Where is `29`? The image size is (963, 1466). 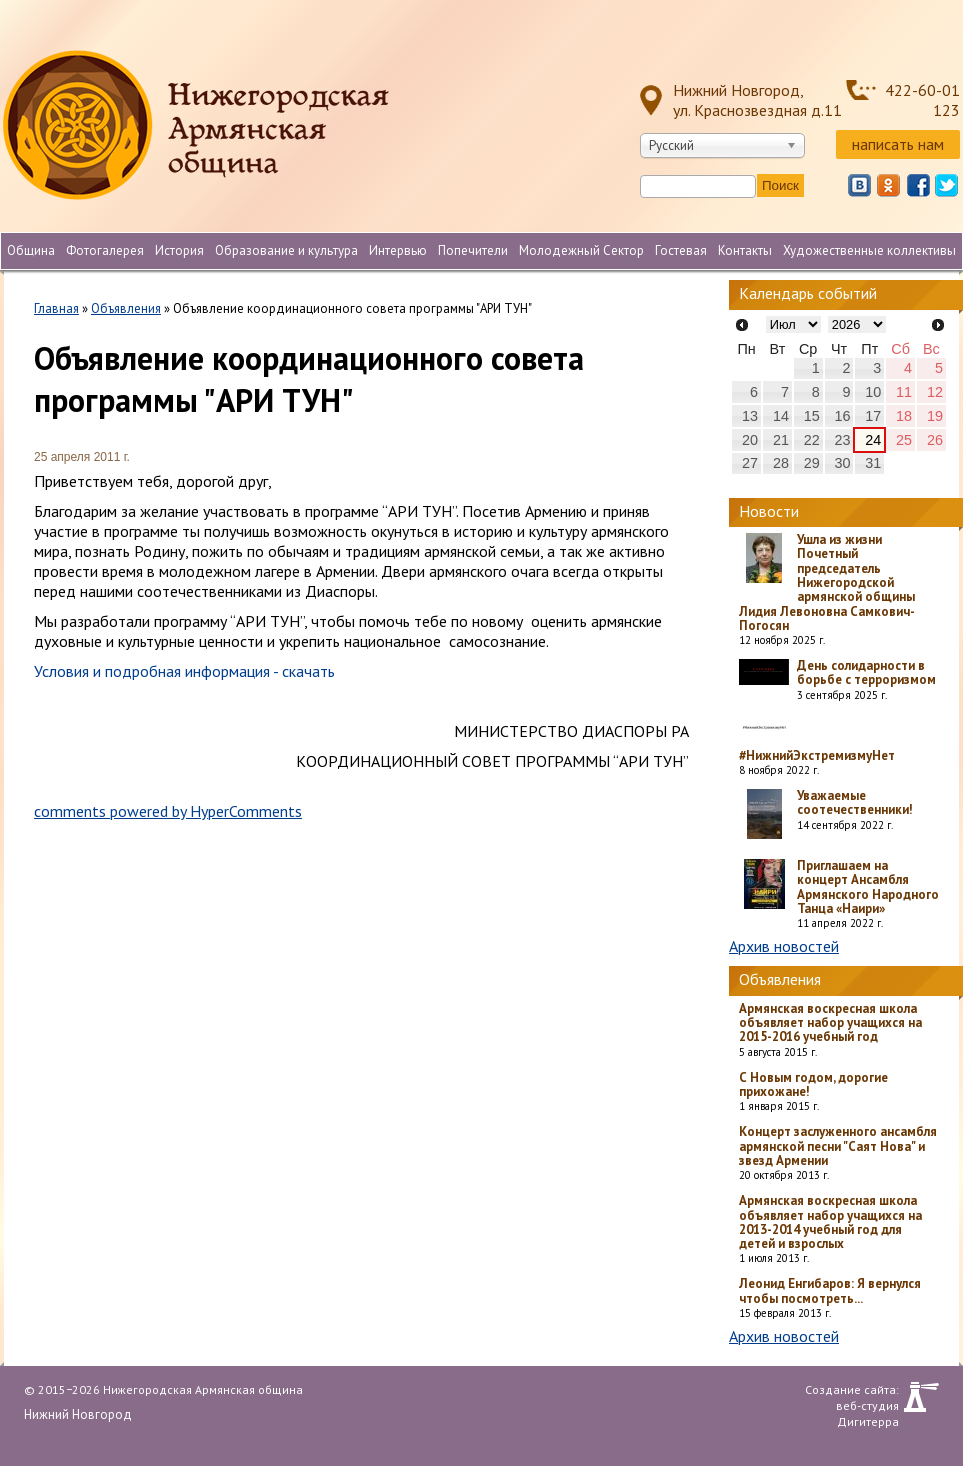
29 is located at coordinates (812, 463).